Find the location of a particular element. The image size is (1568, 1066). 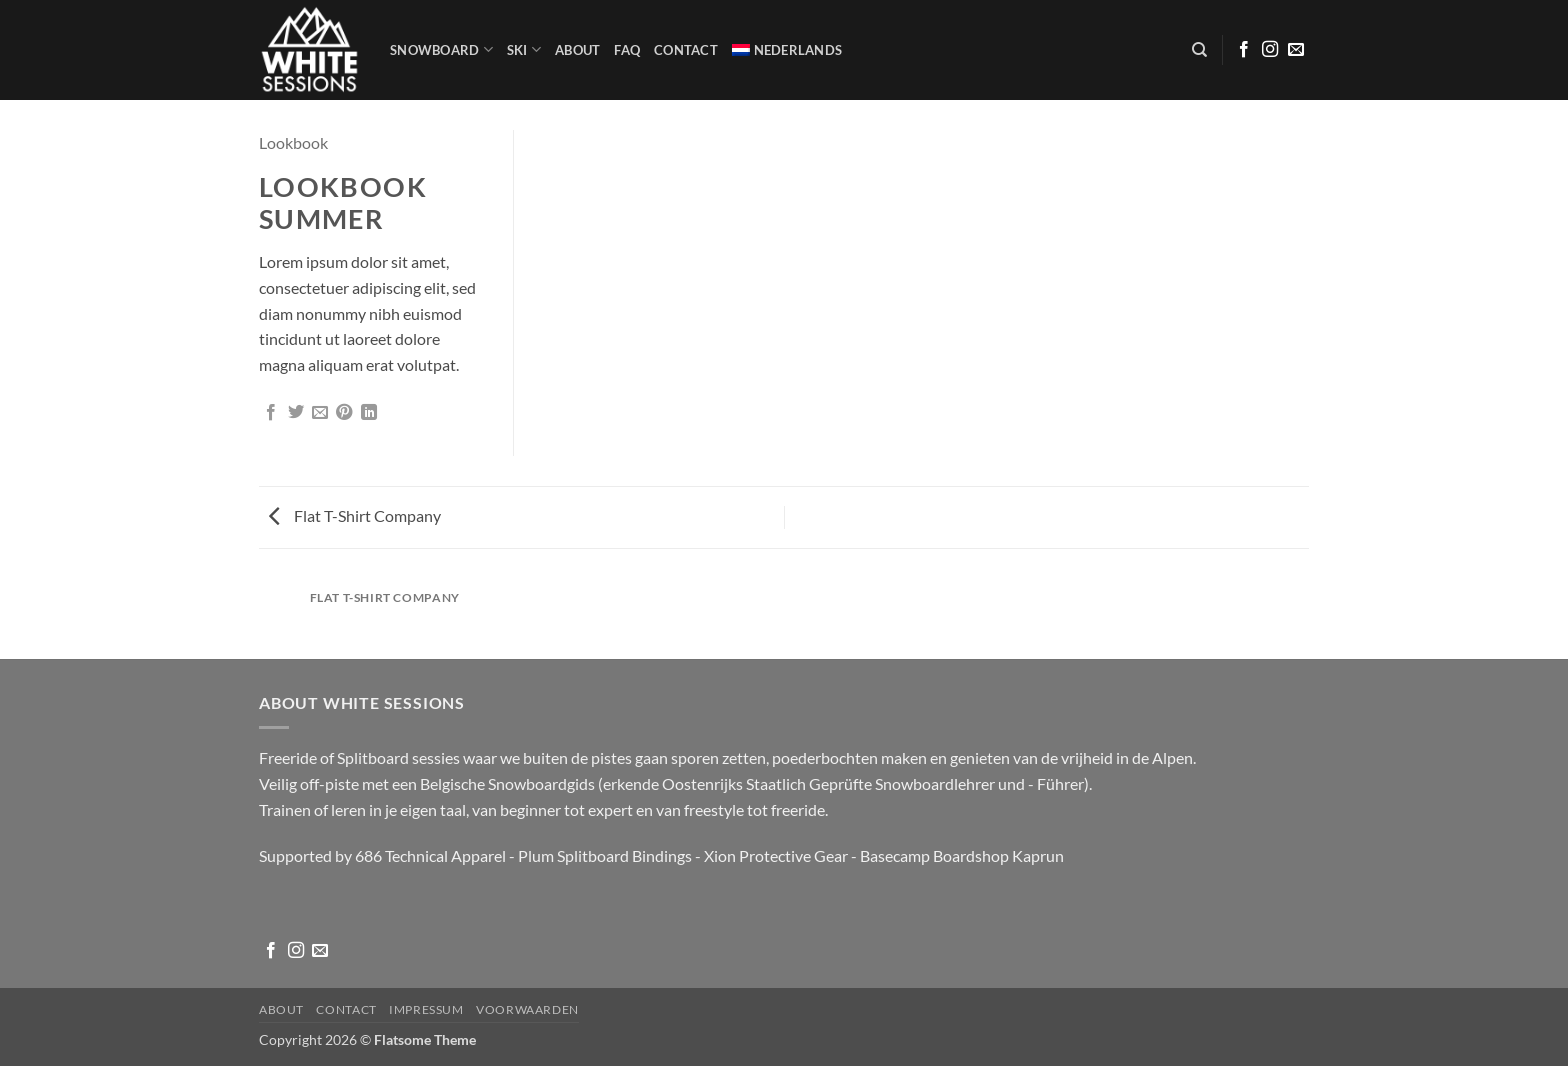

[menuitem] is located at coordinates (787, 50).